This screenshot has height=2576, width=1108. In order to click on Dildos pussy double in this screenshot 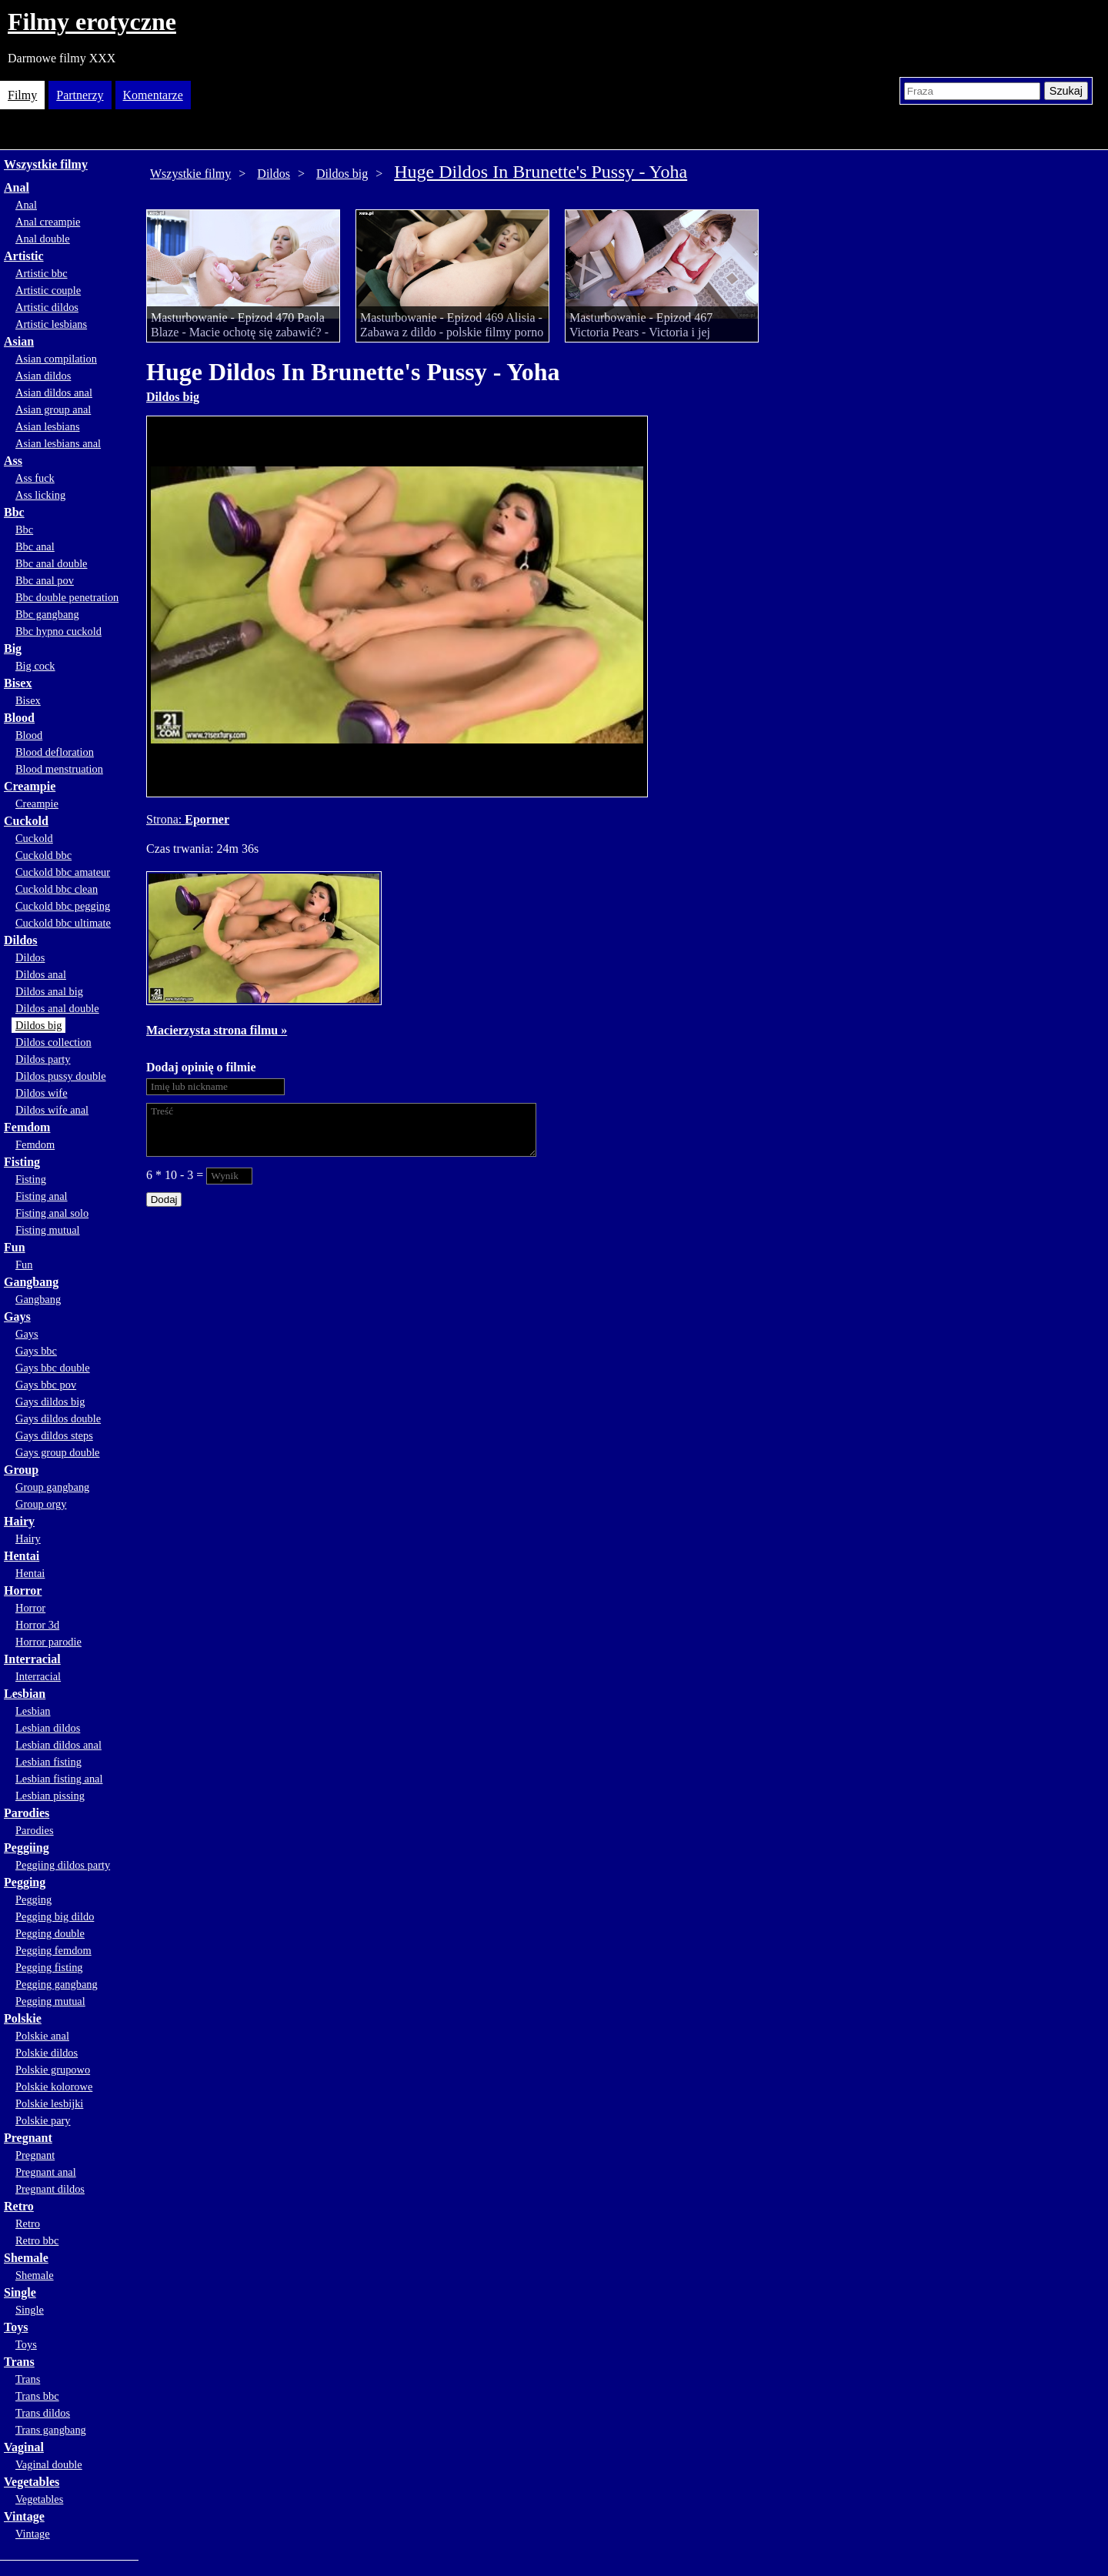, I will do `click(60, 1076)`.